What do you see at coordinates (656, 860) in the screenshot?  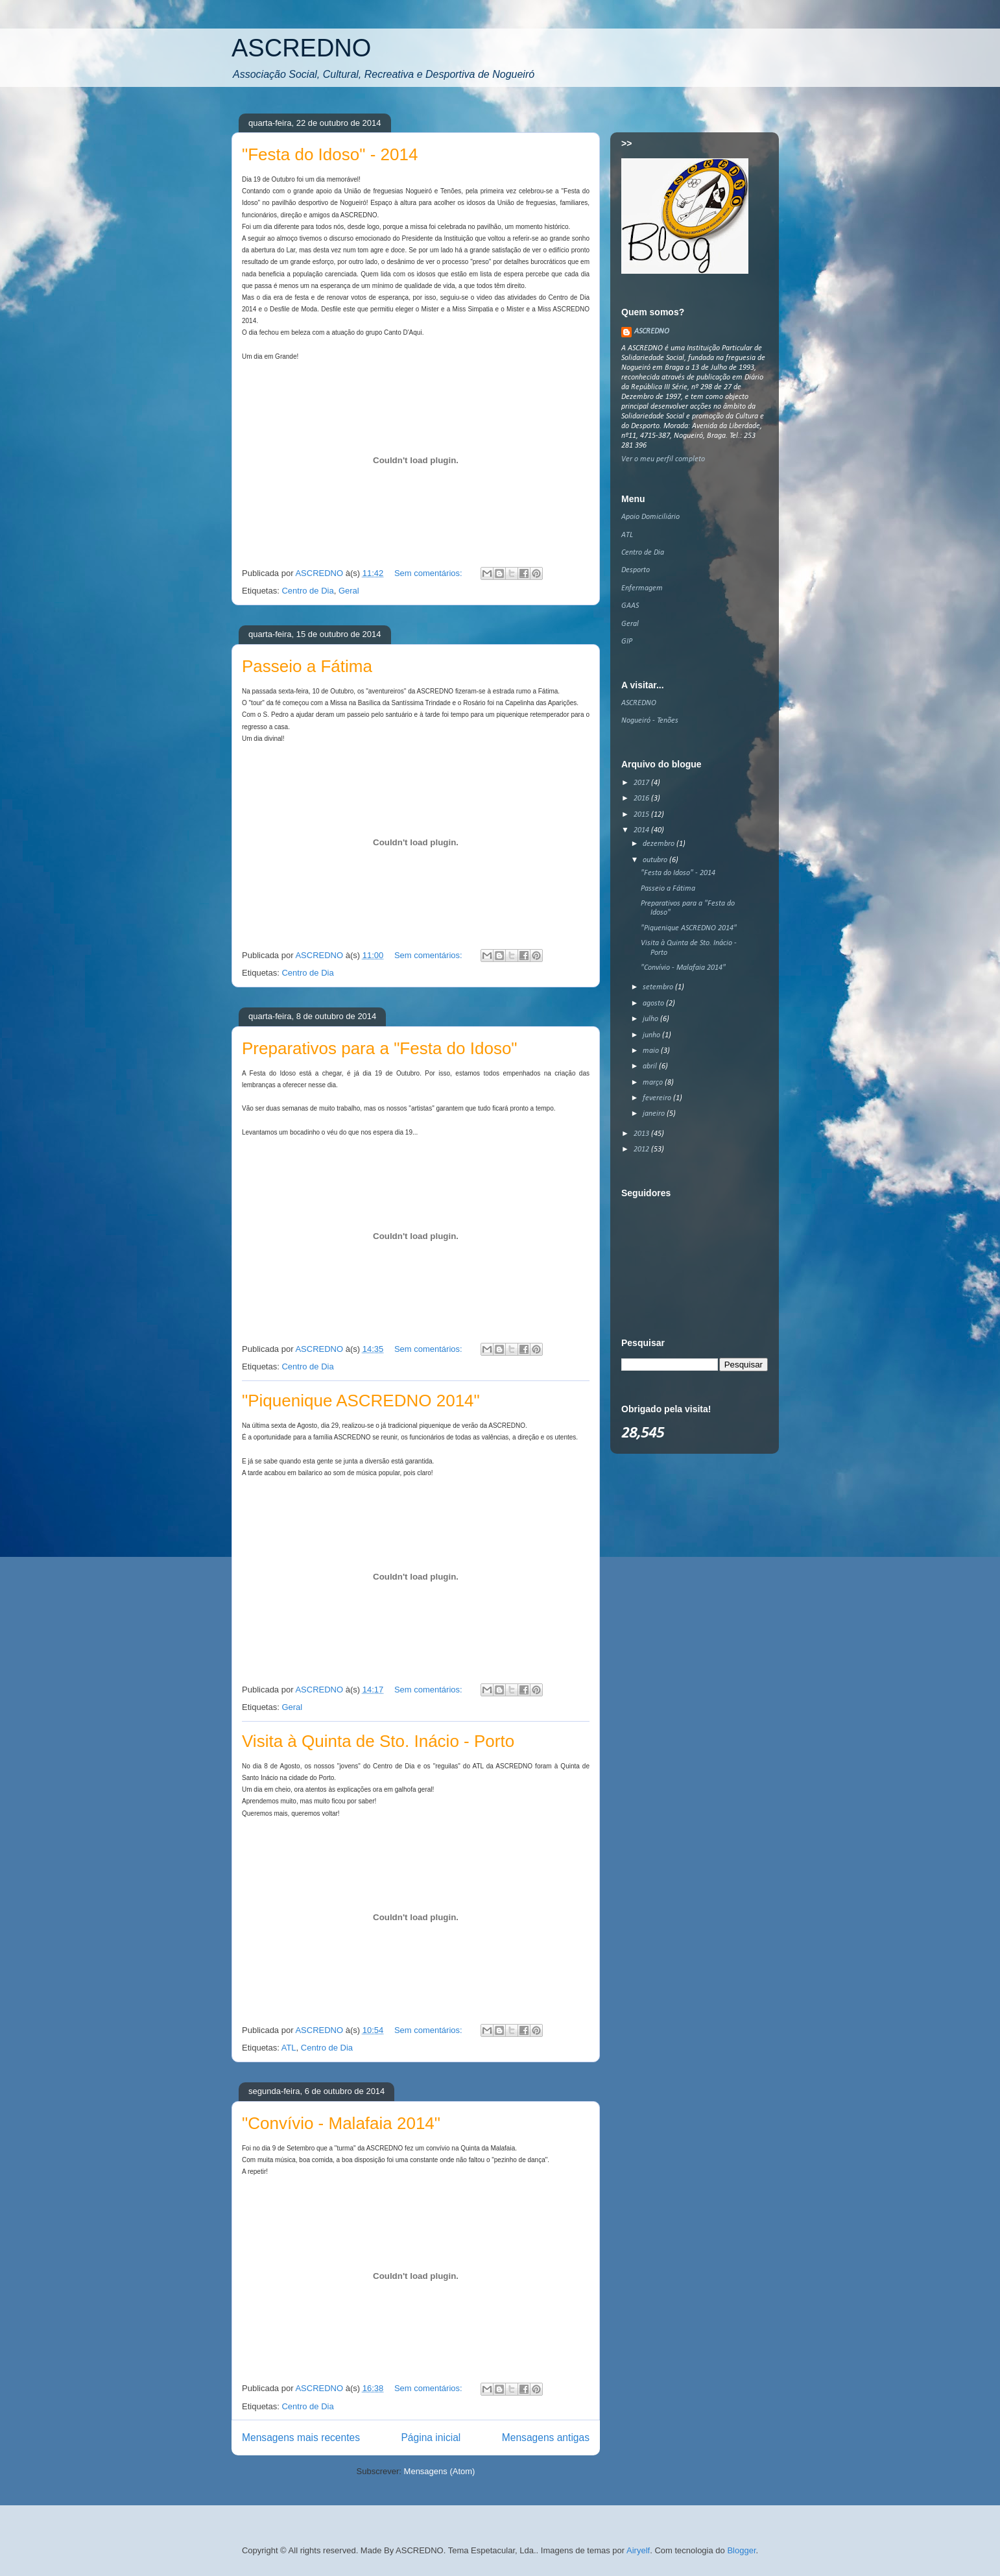 I see `outubro` at bounding box center [656, 860].